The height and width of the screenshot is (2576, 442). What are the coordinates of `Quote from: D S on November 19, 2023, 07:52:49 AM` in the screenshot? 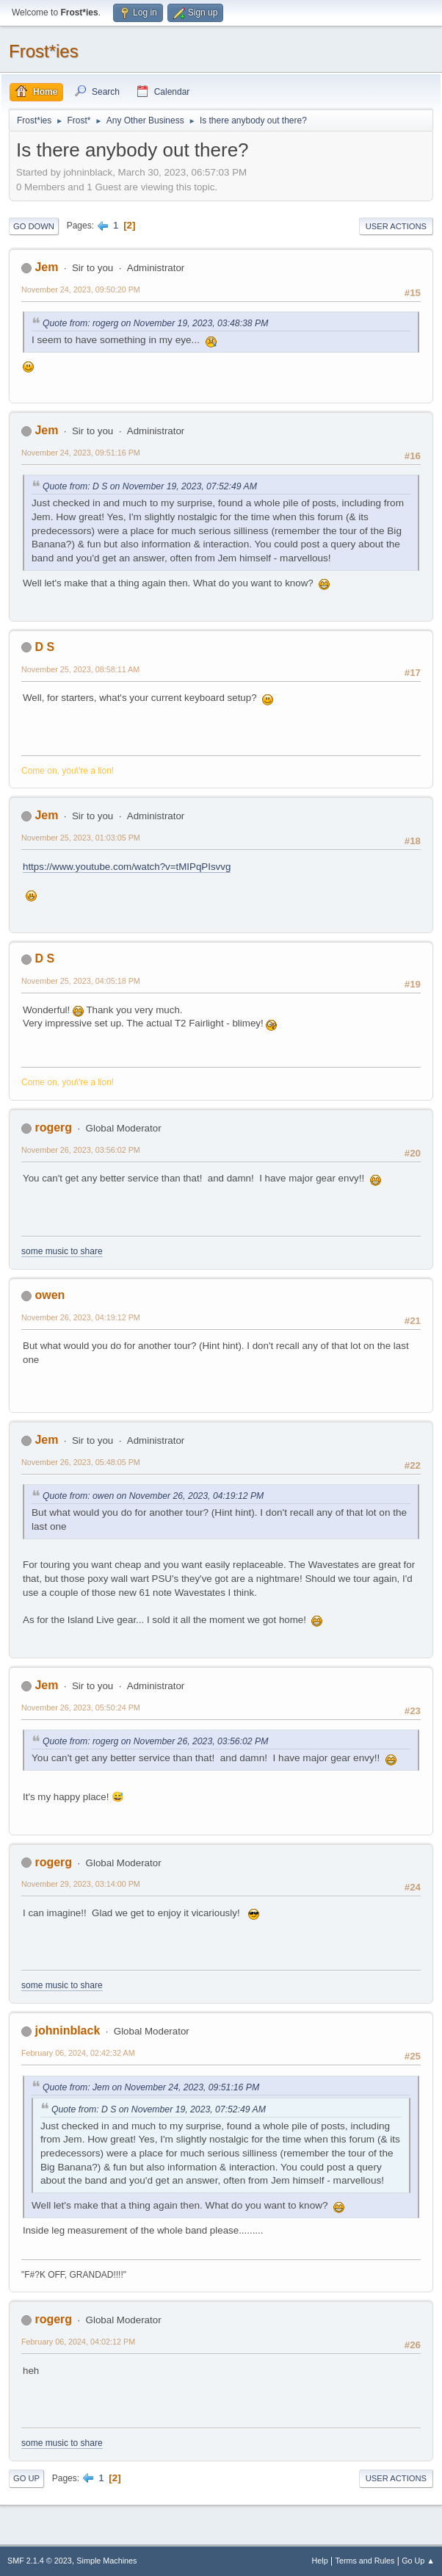 It's located at (150, 486).